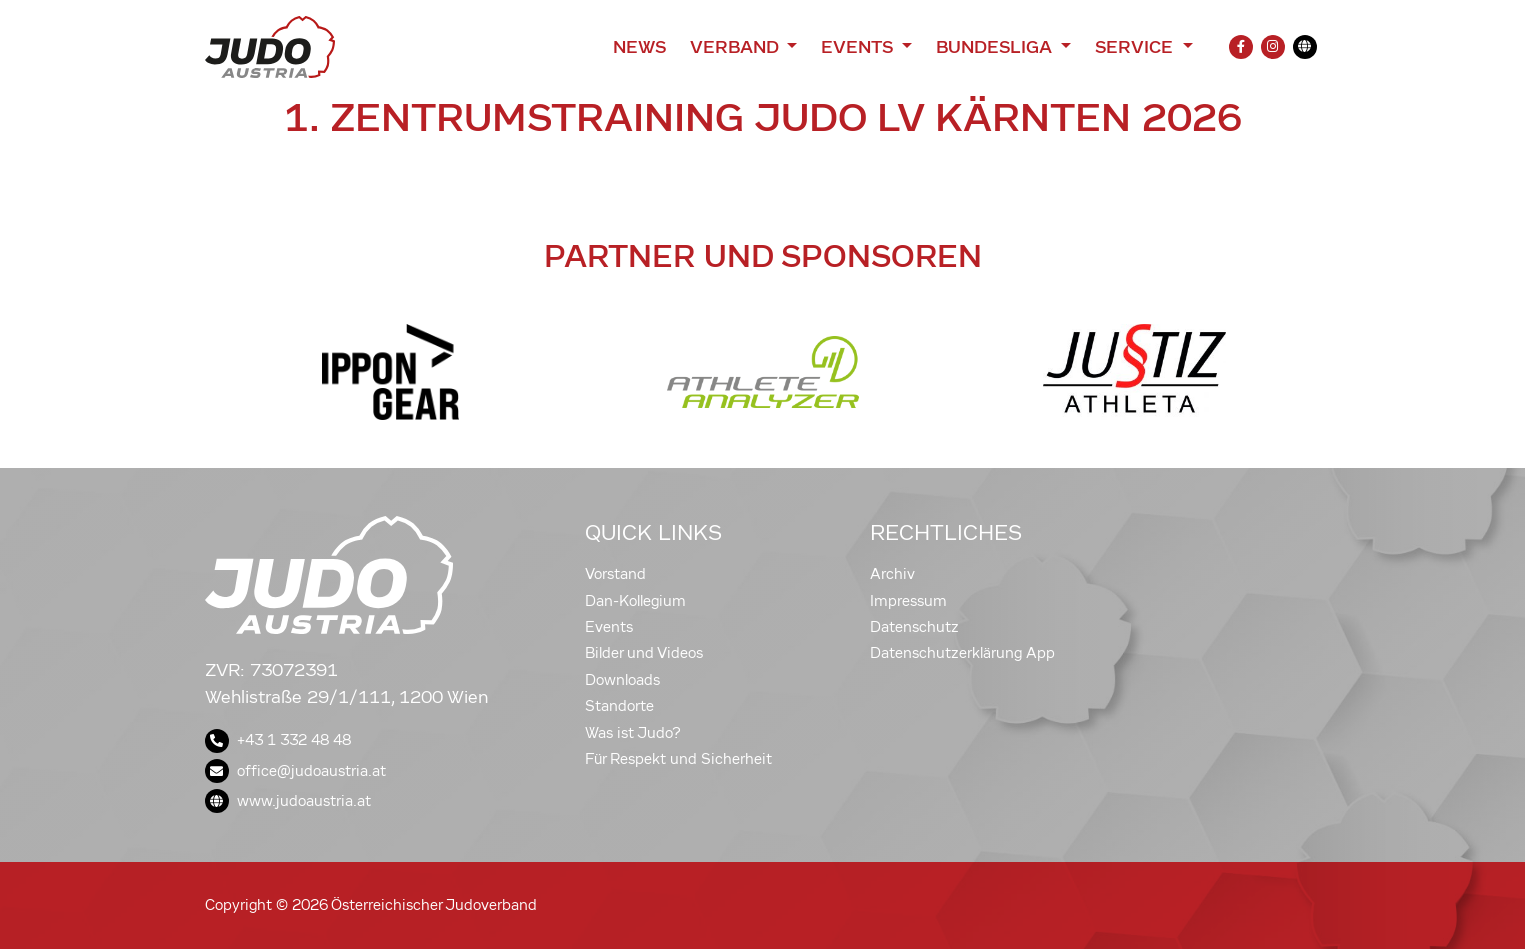 This screenshot has width=1525, height=949. What do you see at coordinates (633, 733) in the screenshot?
I see `Was ist Judo?` at bounding box center [633, 733].